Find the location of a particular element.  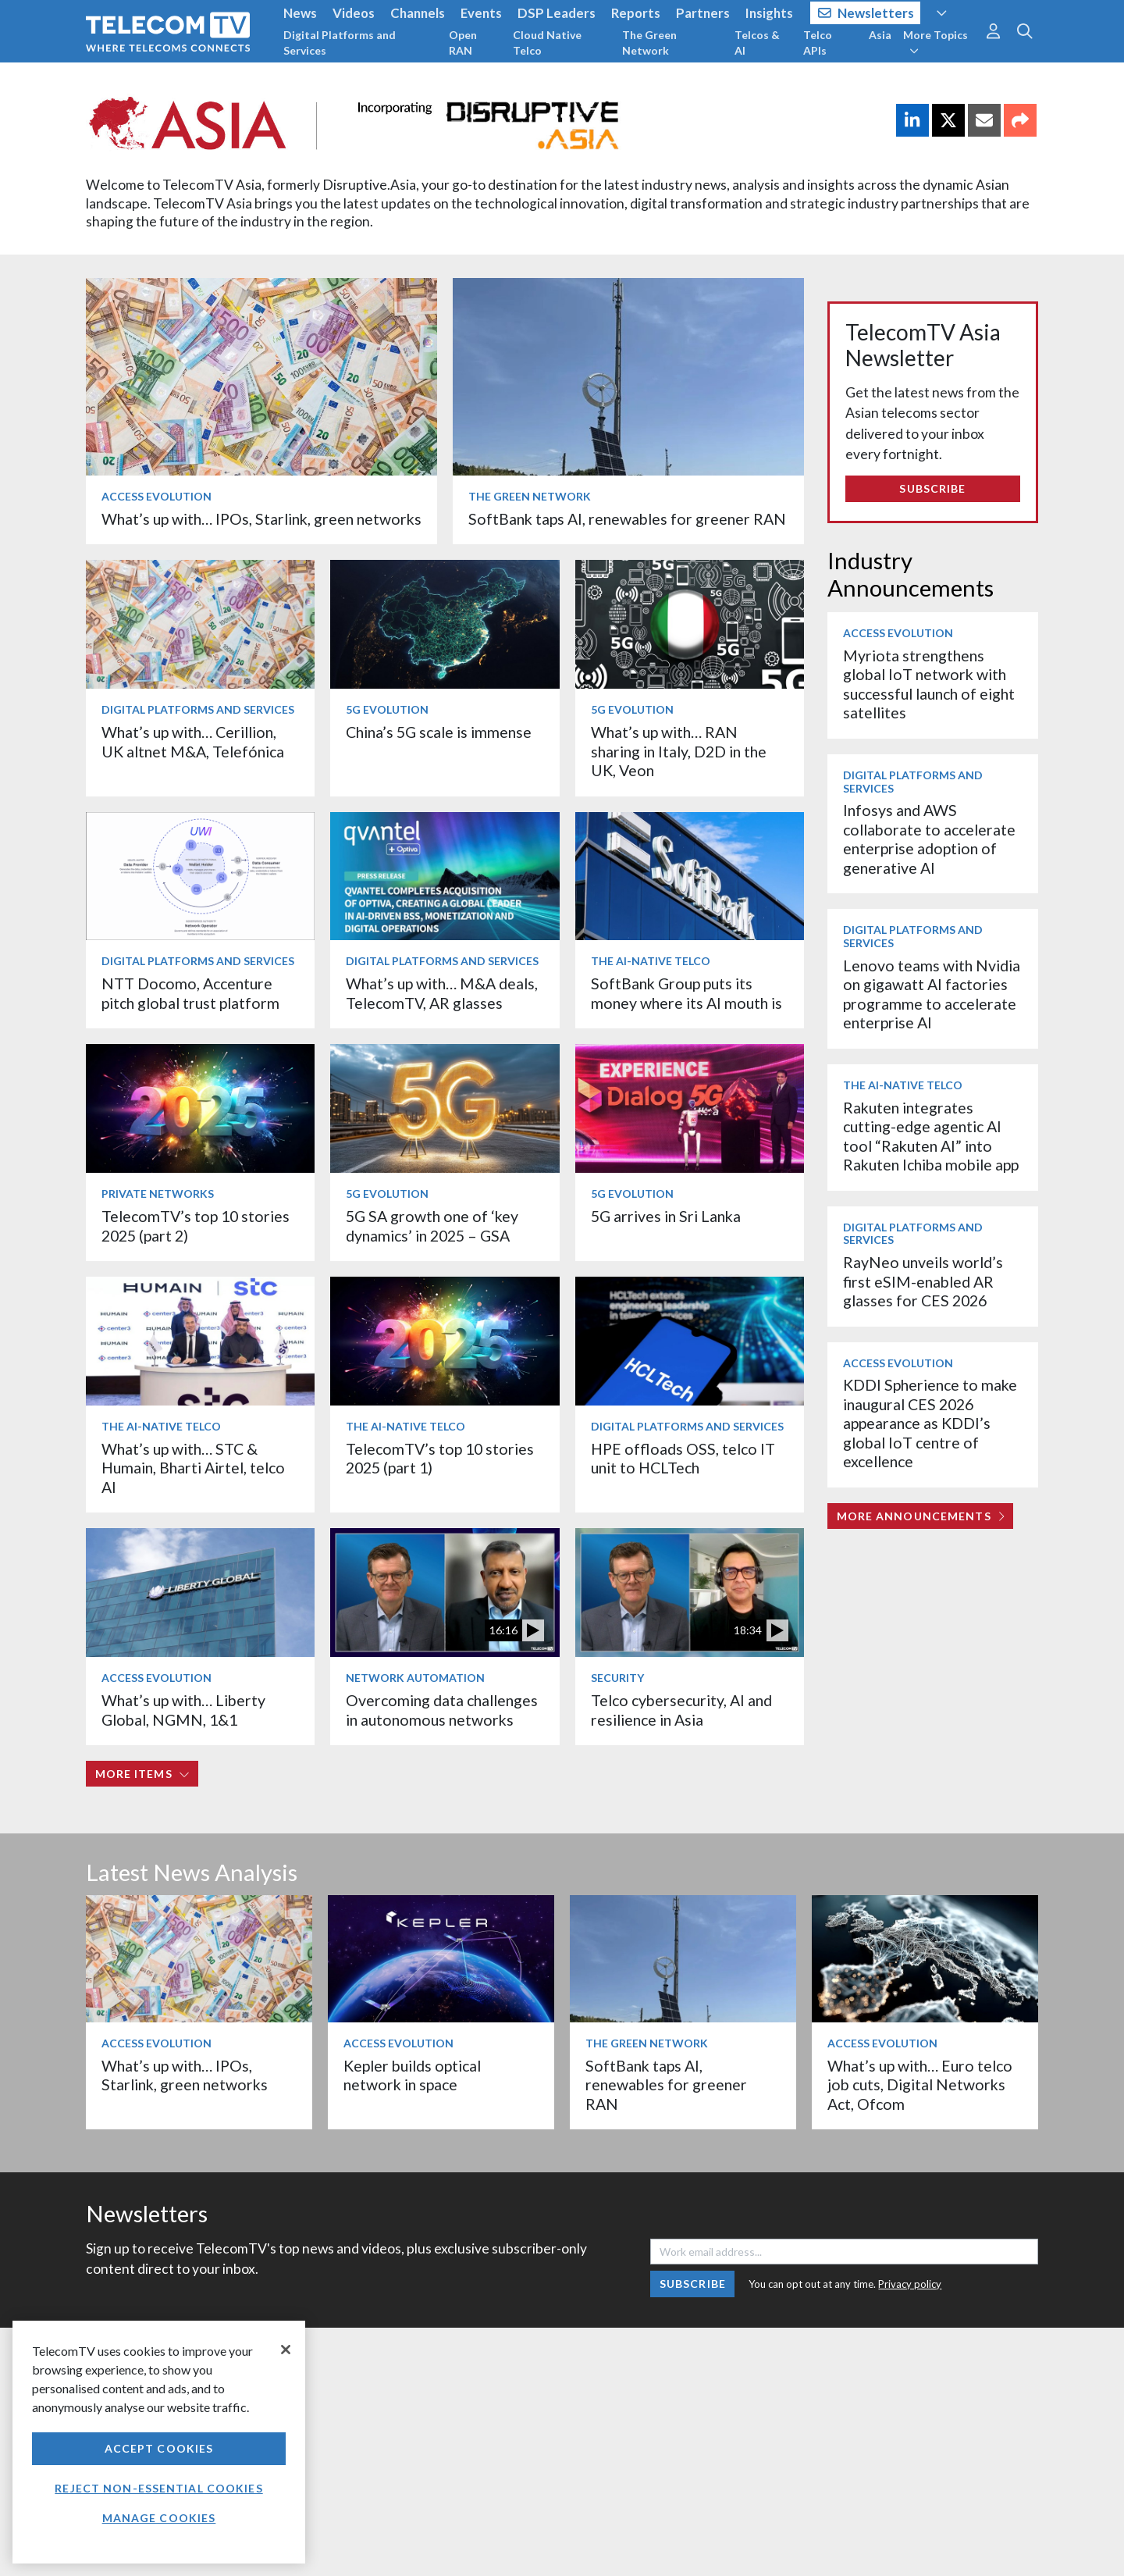

Reports is located at coordinates (635, 13).